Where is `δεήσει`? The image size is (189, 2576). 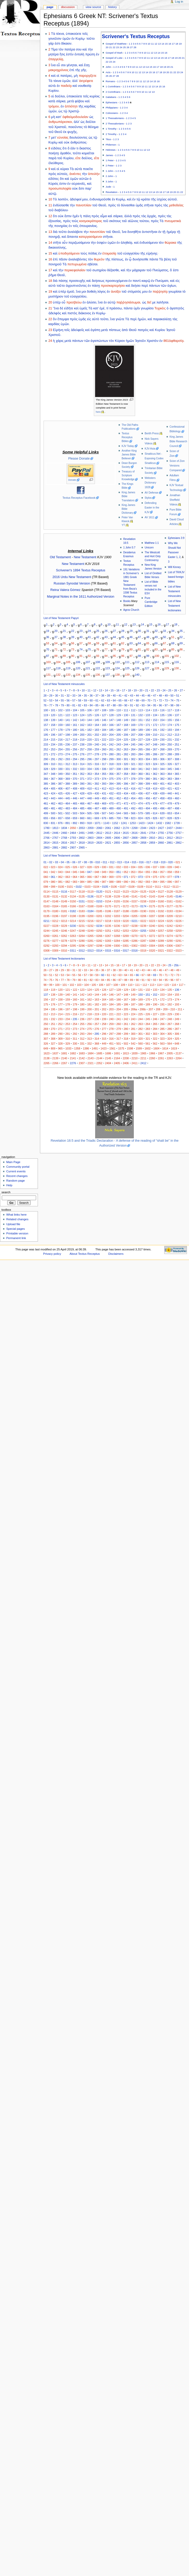 δεήσει is located at coordinates (136, 285).